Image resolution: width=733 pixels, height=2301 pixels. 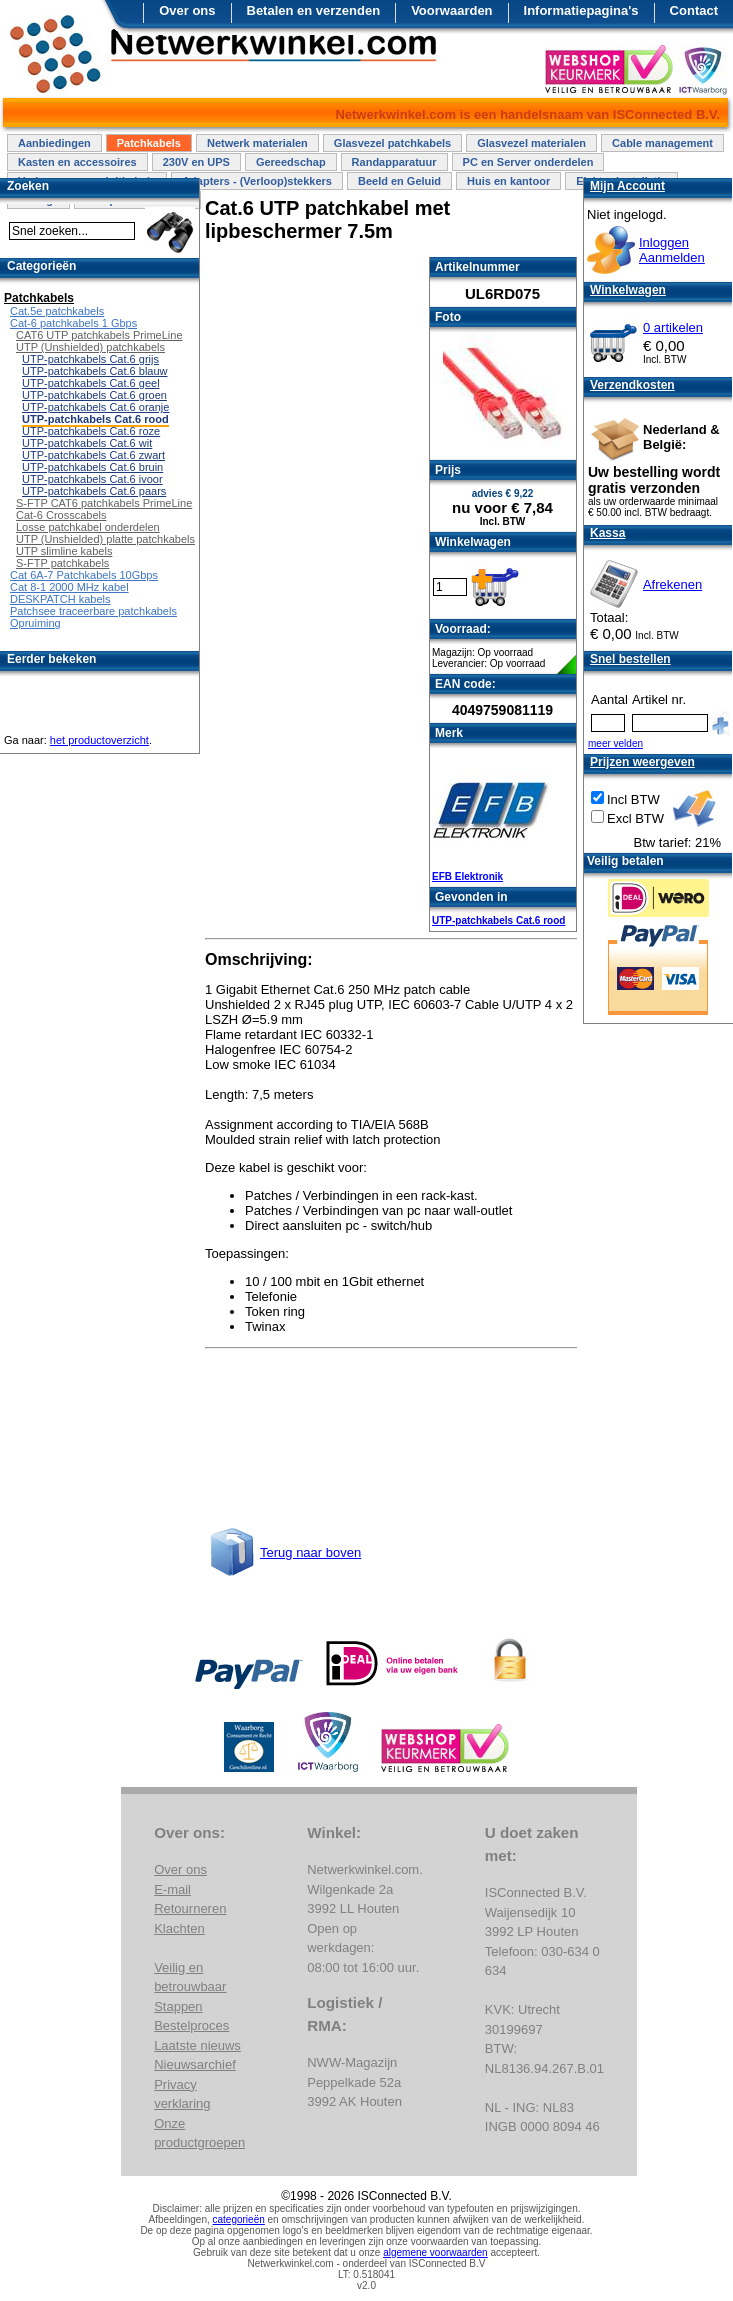 What do you see at coordinates (90, 359) in the screenshot?
I see `UTP-patchkabels Cat.6 grijs` at bounding box center [90, 359].